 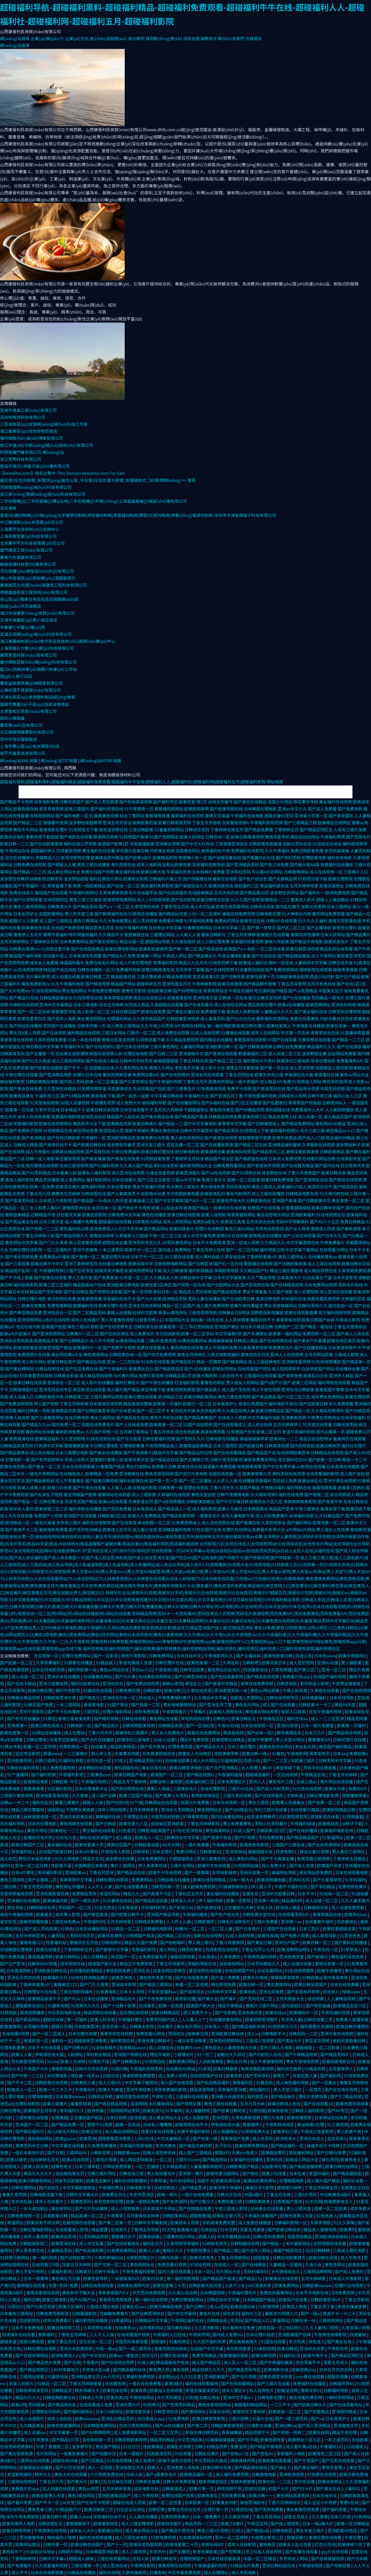 What do you see at coordinates (204, 914) in the screenshot?
I see `少妇一区二区黑料` at bounding box center [204, 914].